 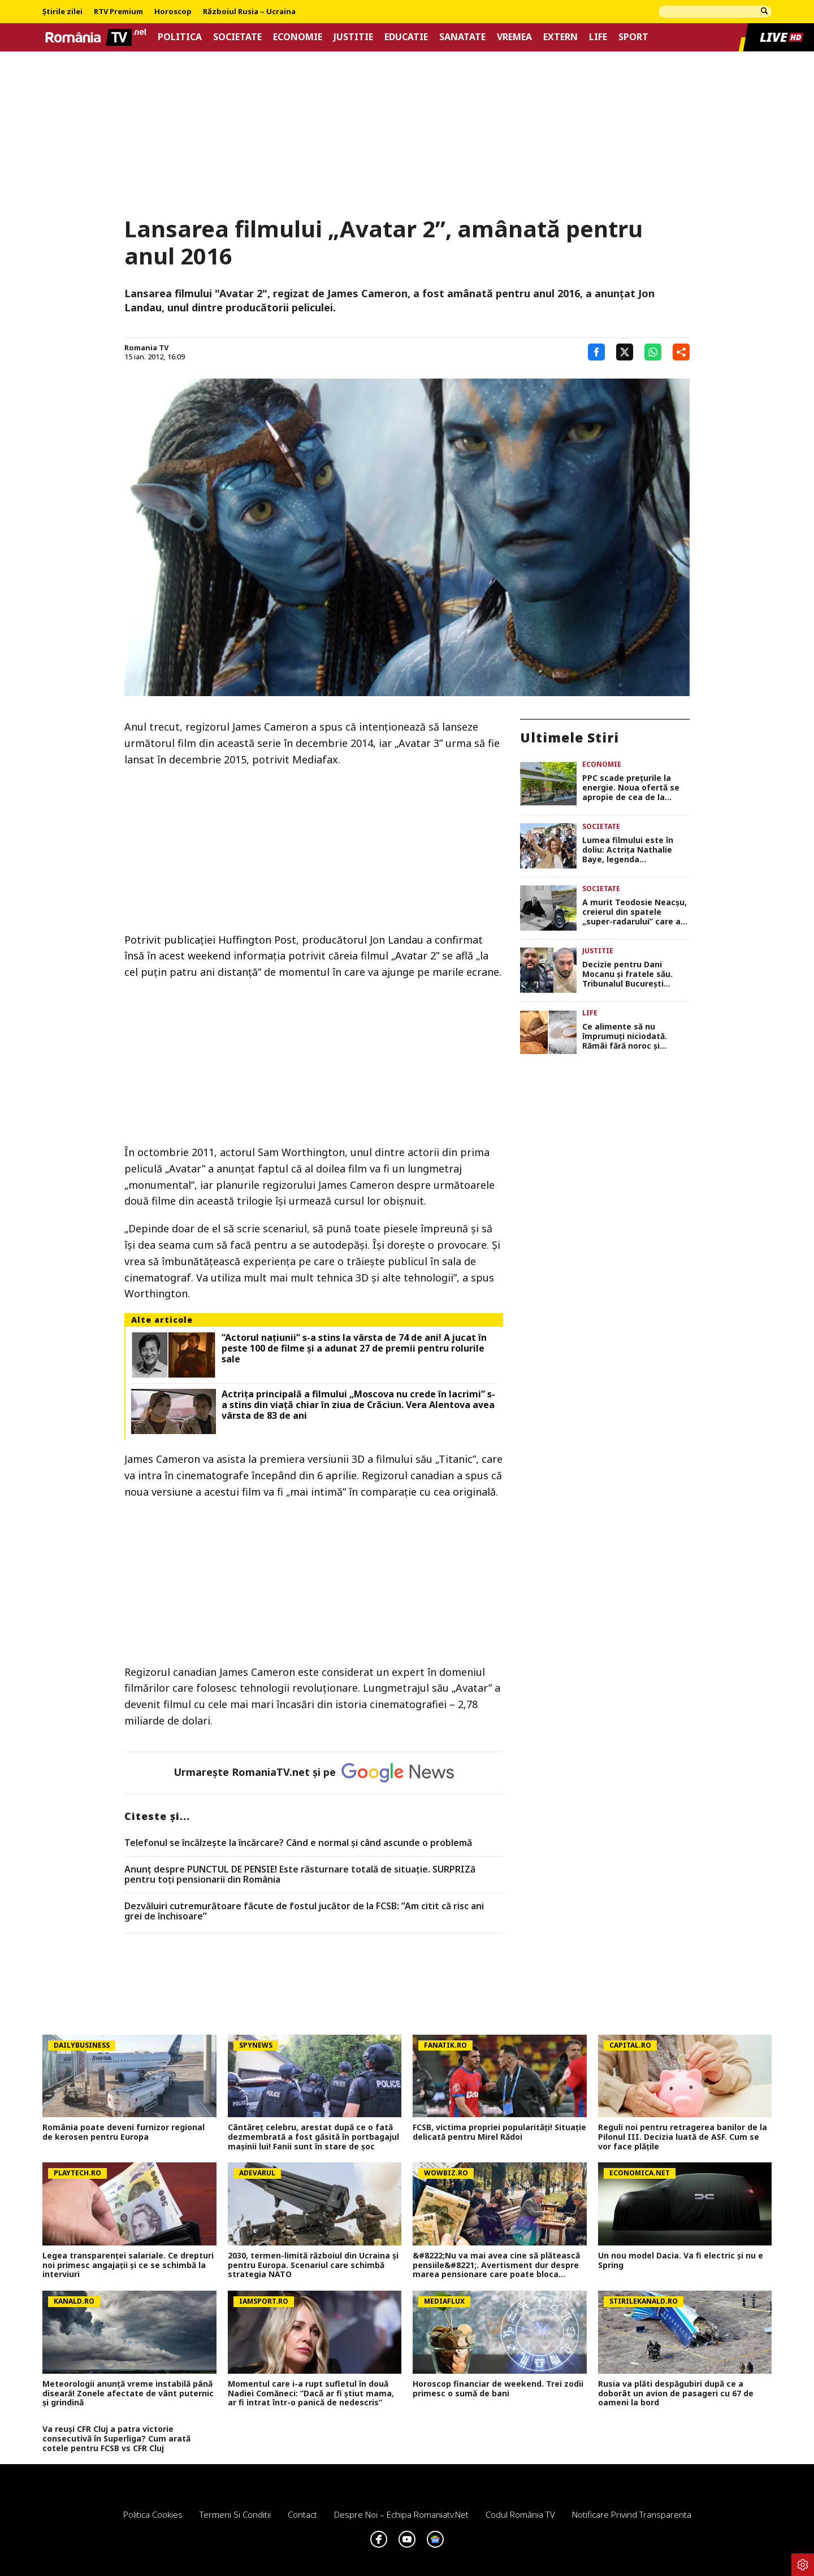 What do you see at coordinates (498, 2389) in the screenshot?
I see `Horoscop financiar de weekend. Trei zodii primesc o sumă de bani` at bounding box center [498, 2389].